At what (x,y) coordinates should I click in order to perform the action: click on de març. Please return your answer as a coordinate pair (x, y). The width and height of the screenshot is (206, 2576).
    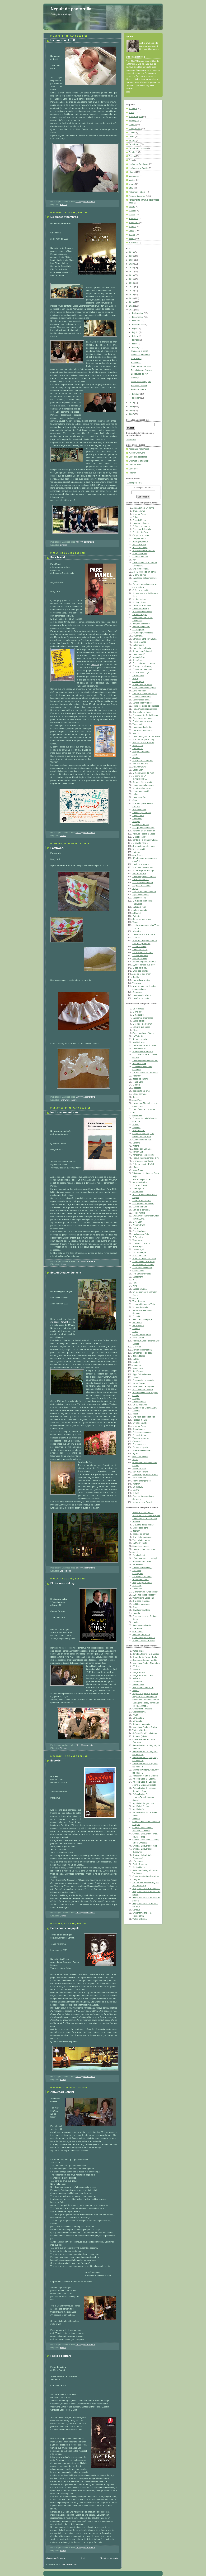
    Looking at the image, I should click on (136, 348).